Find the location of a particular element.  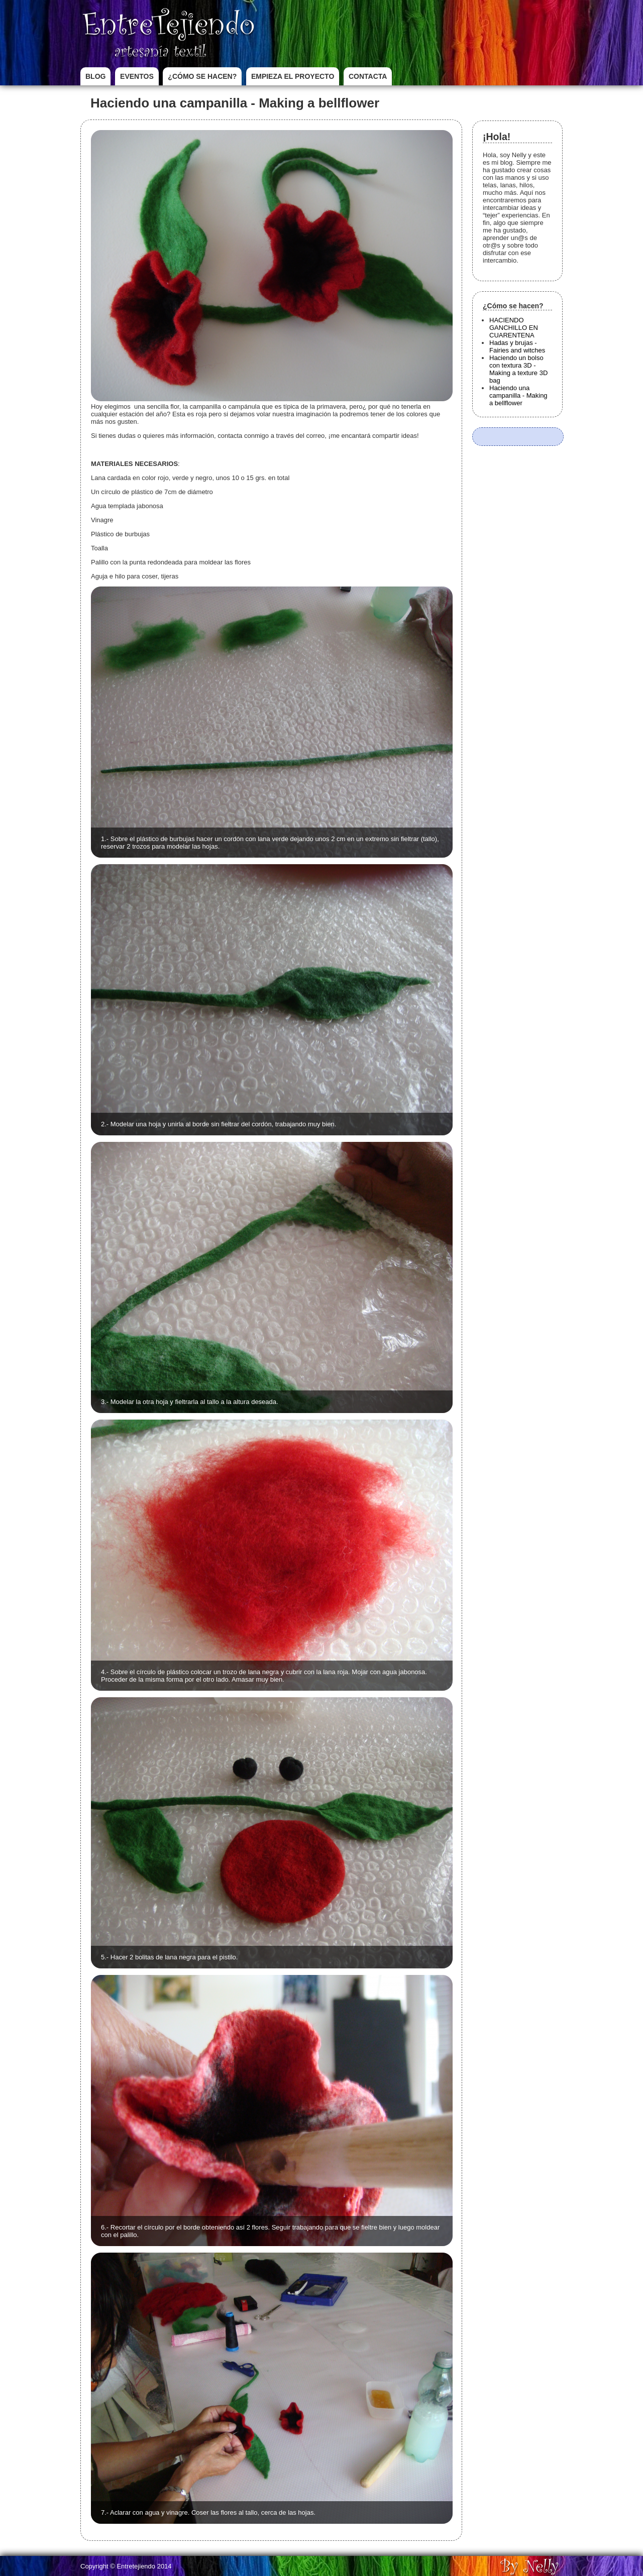

HACIENDO GANCHILLO EN CUARENTENA is located at coordinates (513, 327).